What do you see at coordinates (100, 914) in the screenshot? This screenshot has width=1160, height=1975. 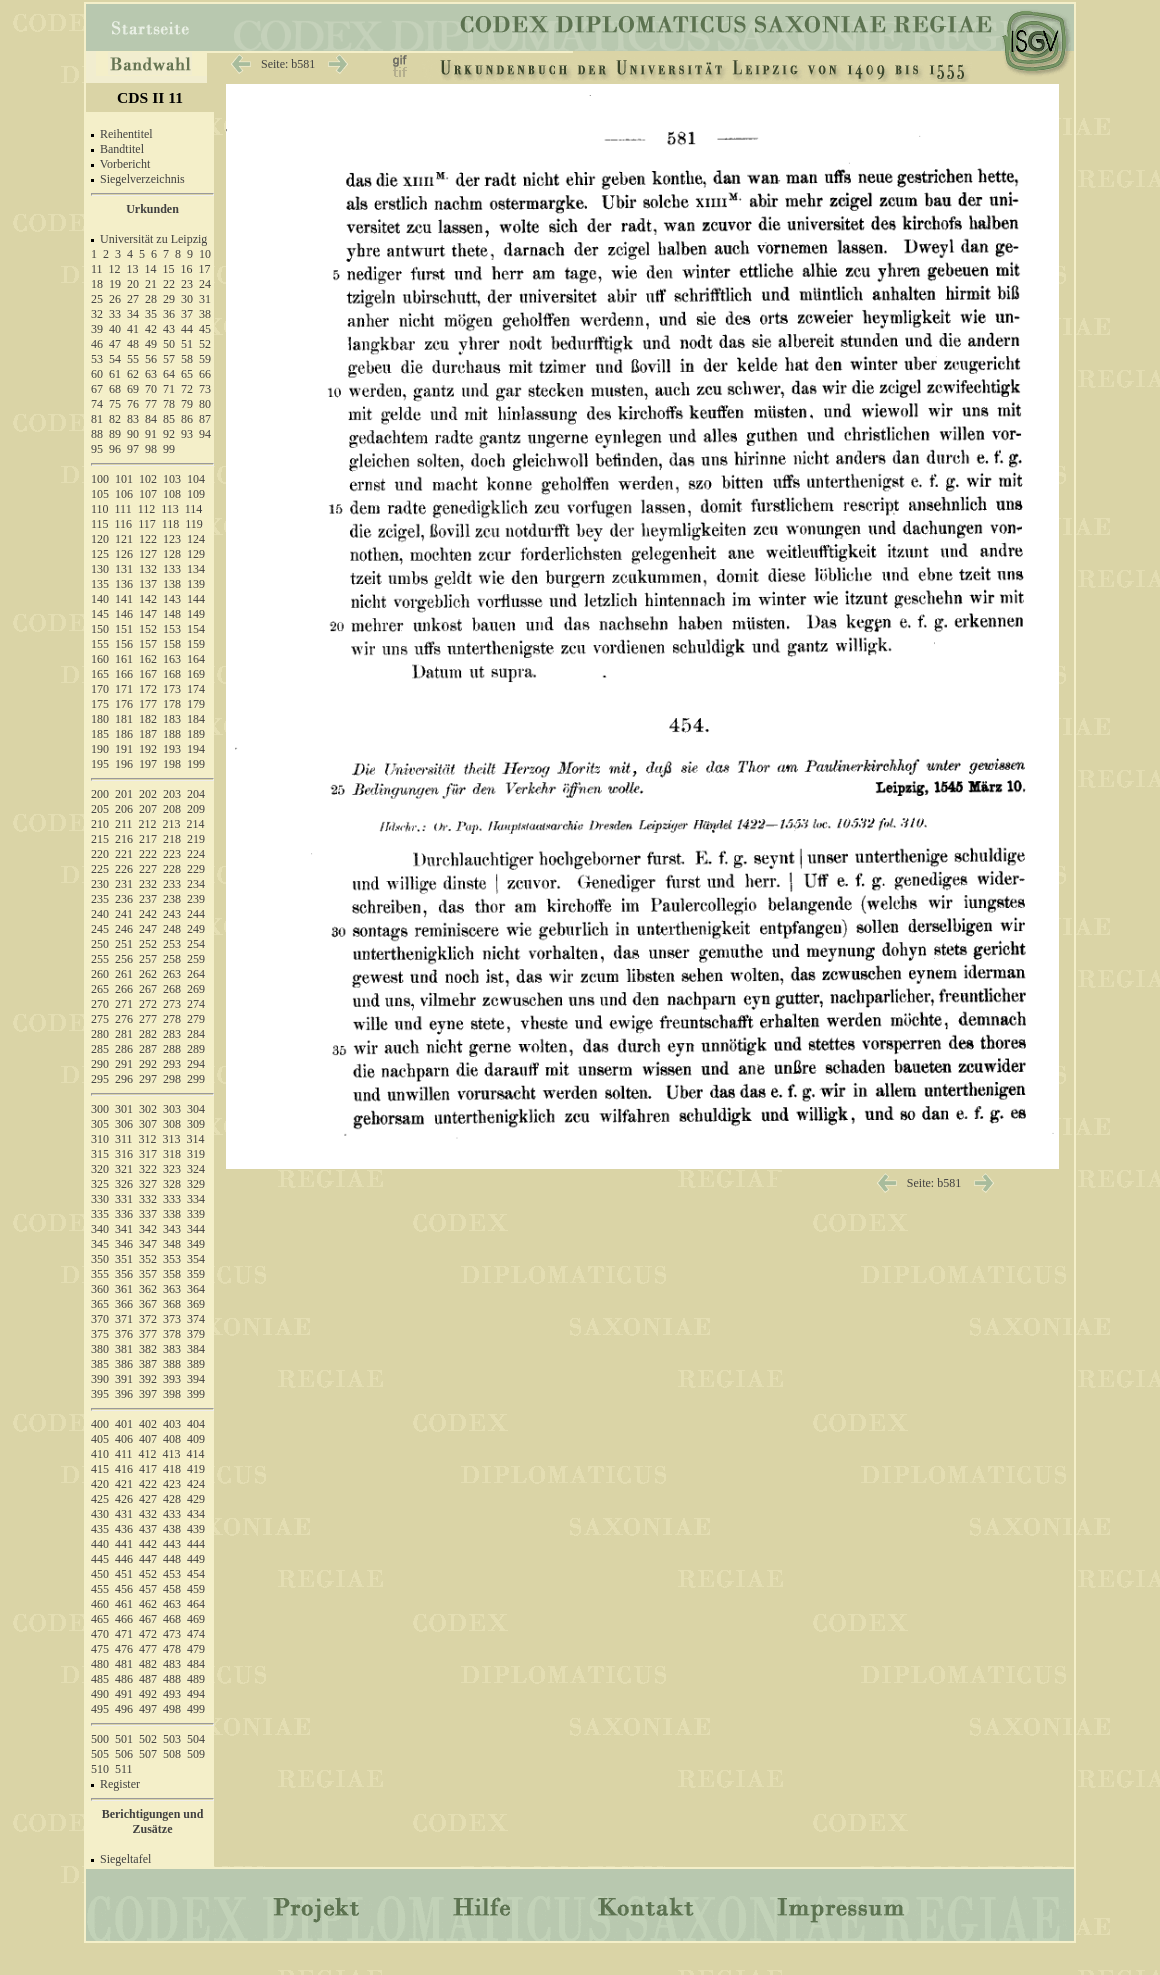 I see `240` at bounding box center [100, 914].